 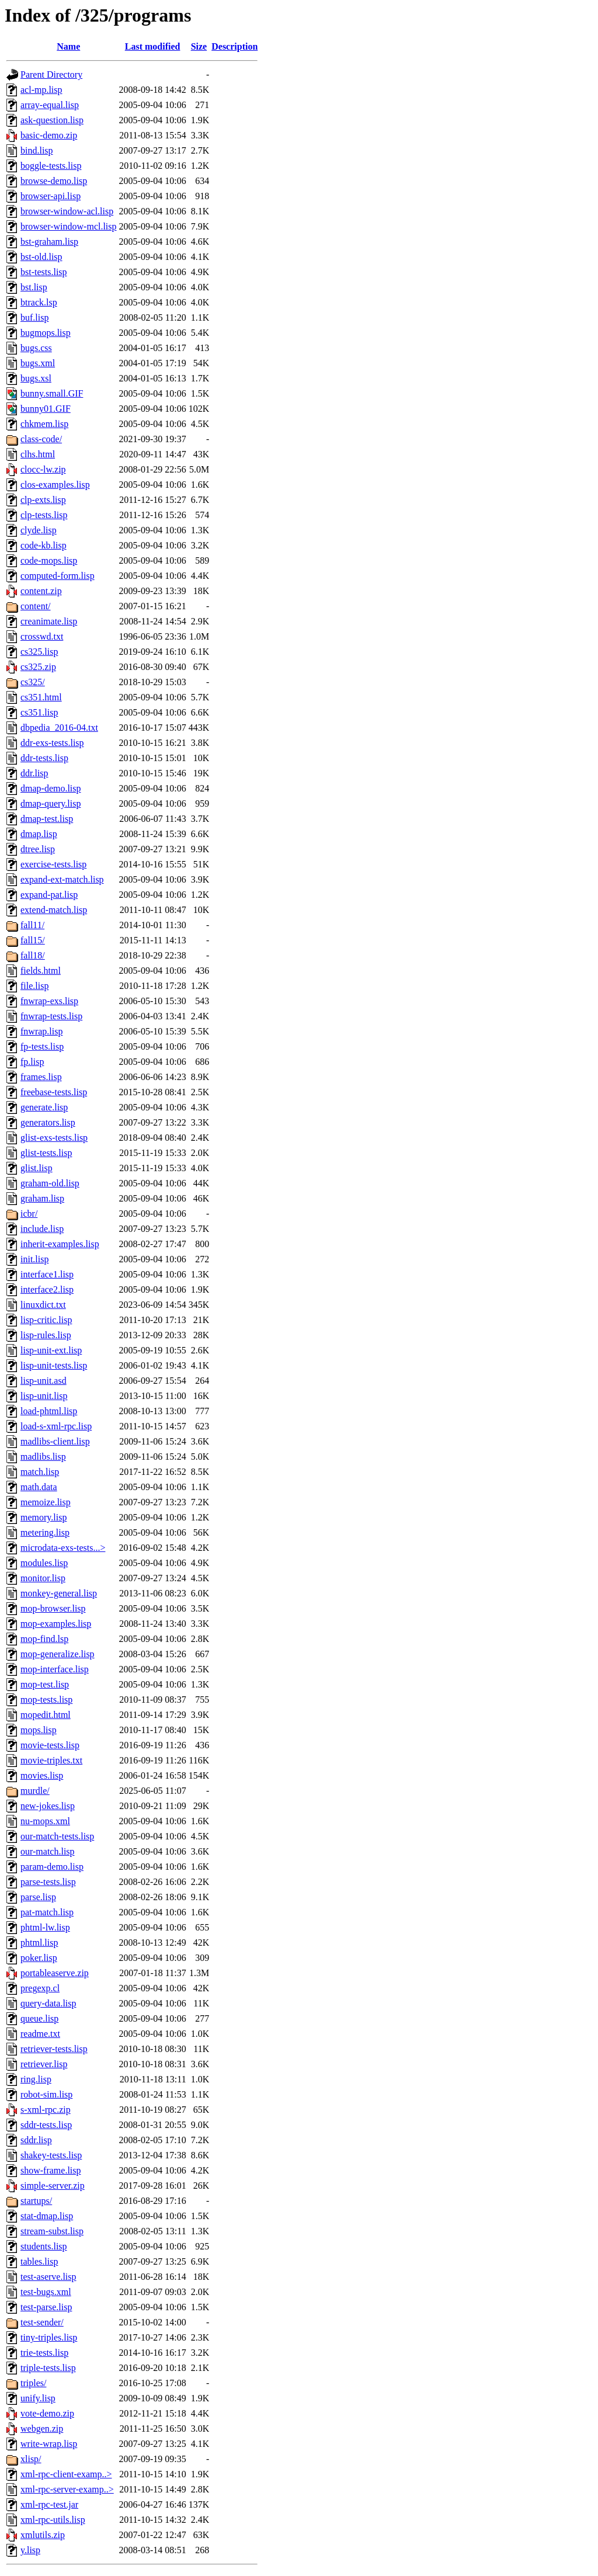 I want to click on btrack.lsp, so click(x=38, y=302).